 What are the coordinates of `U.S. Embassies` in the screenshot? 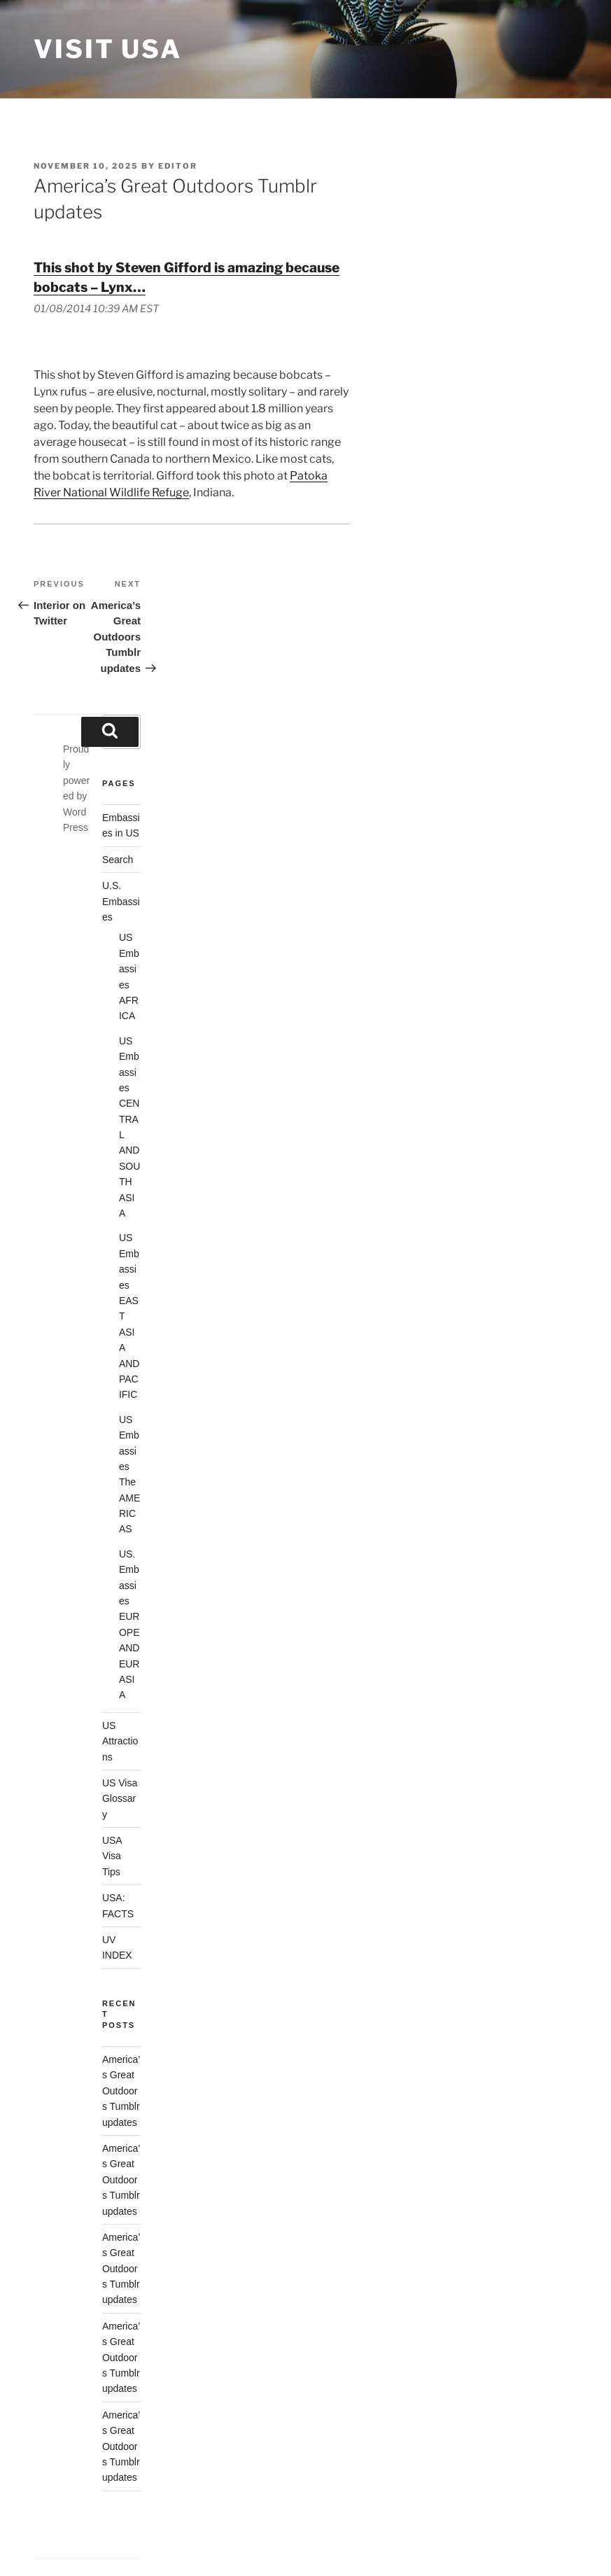 It's located at (121, 901).